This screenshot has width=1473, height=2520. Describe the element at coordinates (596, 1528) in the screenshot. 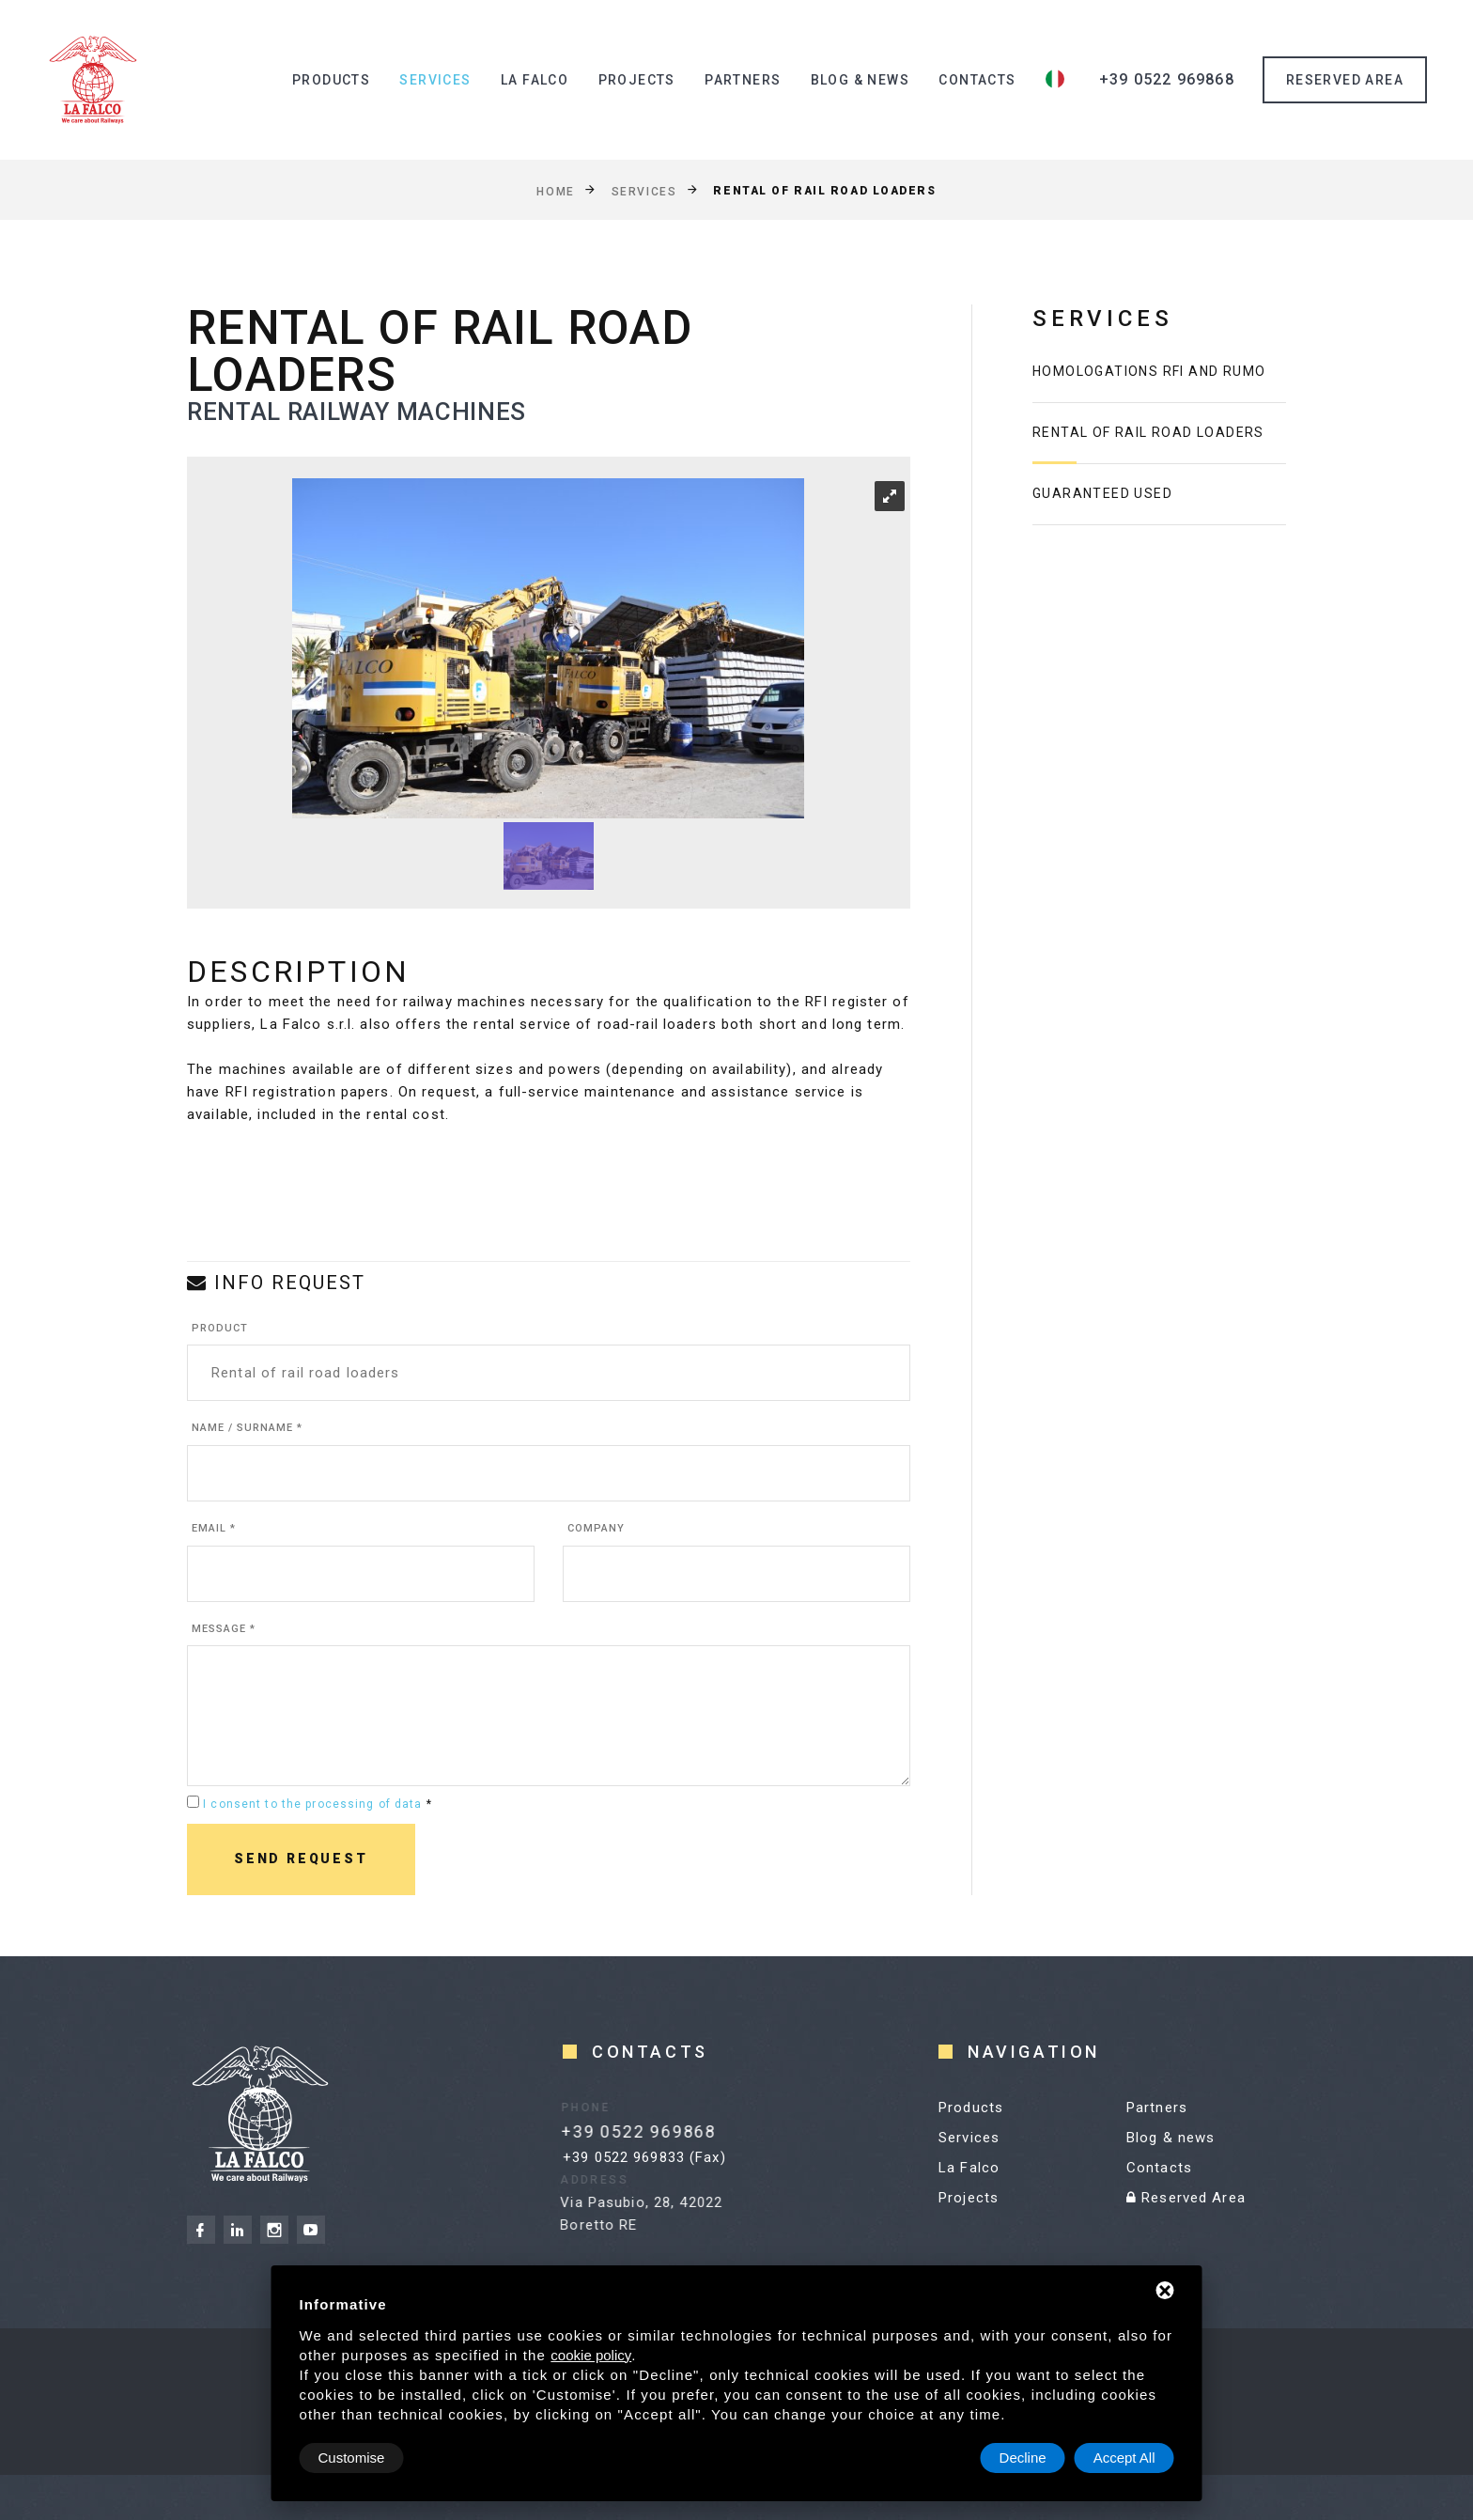

I see `Company` at that location.